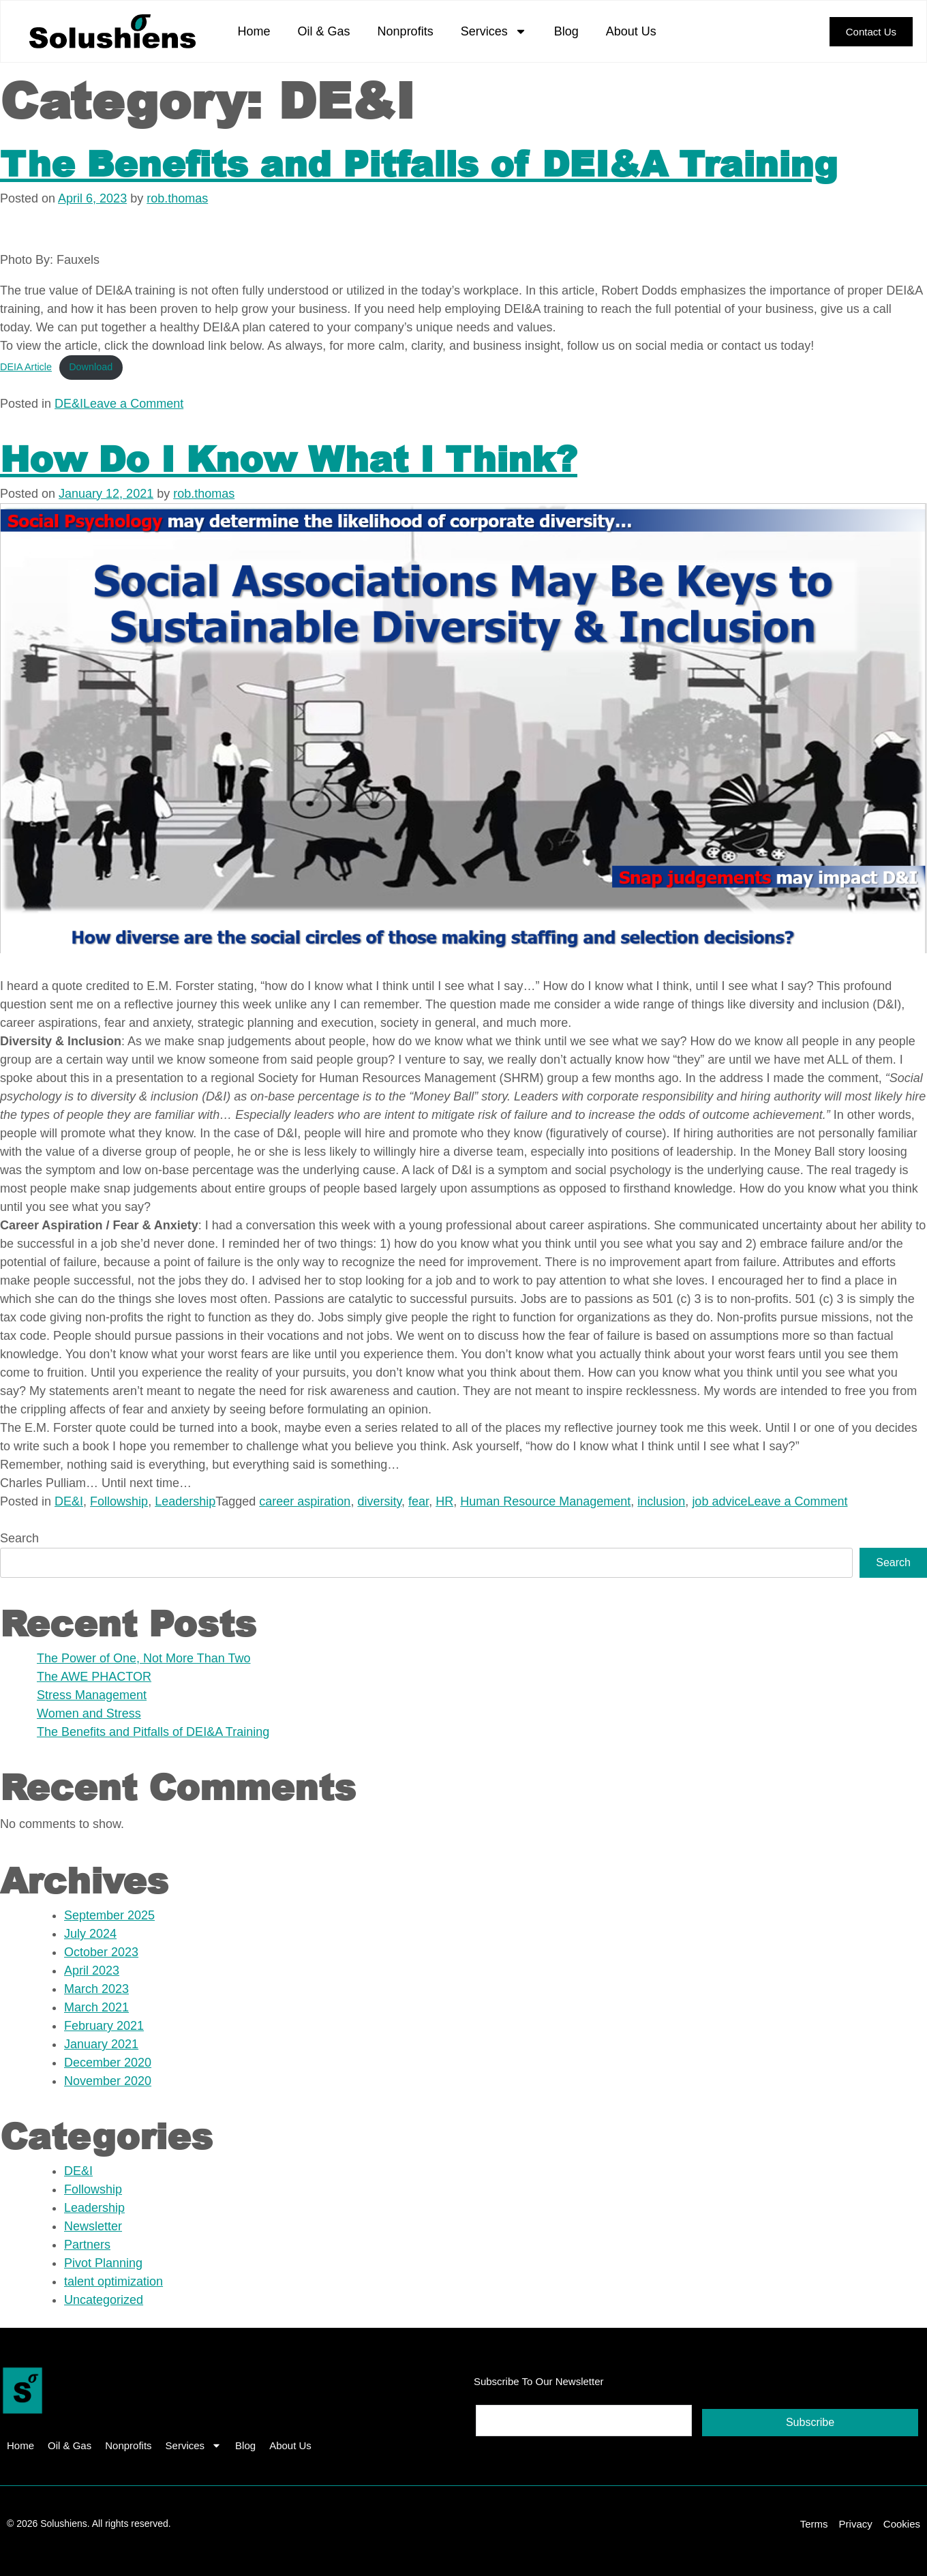  What do you see at coordinates (304, 1501) in the screenshot?
I see `career aspiration` at bounding box center [304, 1501].